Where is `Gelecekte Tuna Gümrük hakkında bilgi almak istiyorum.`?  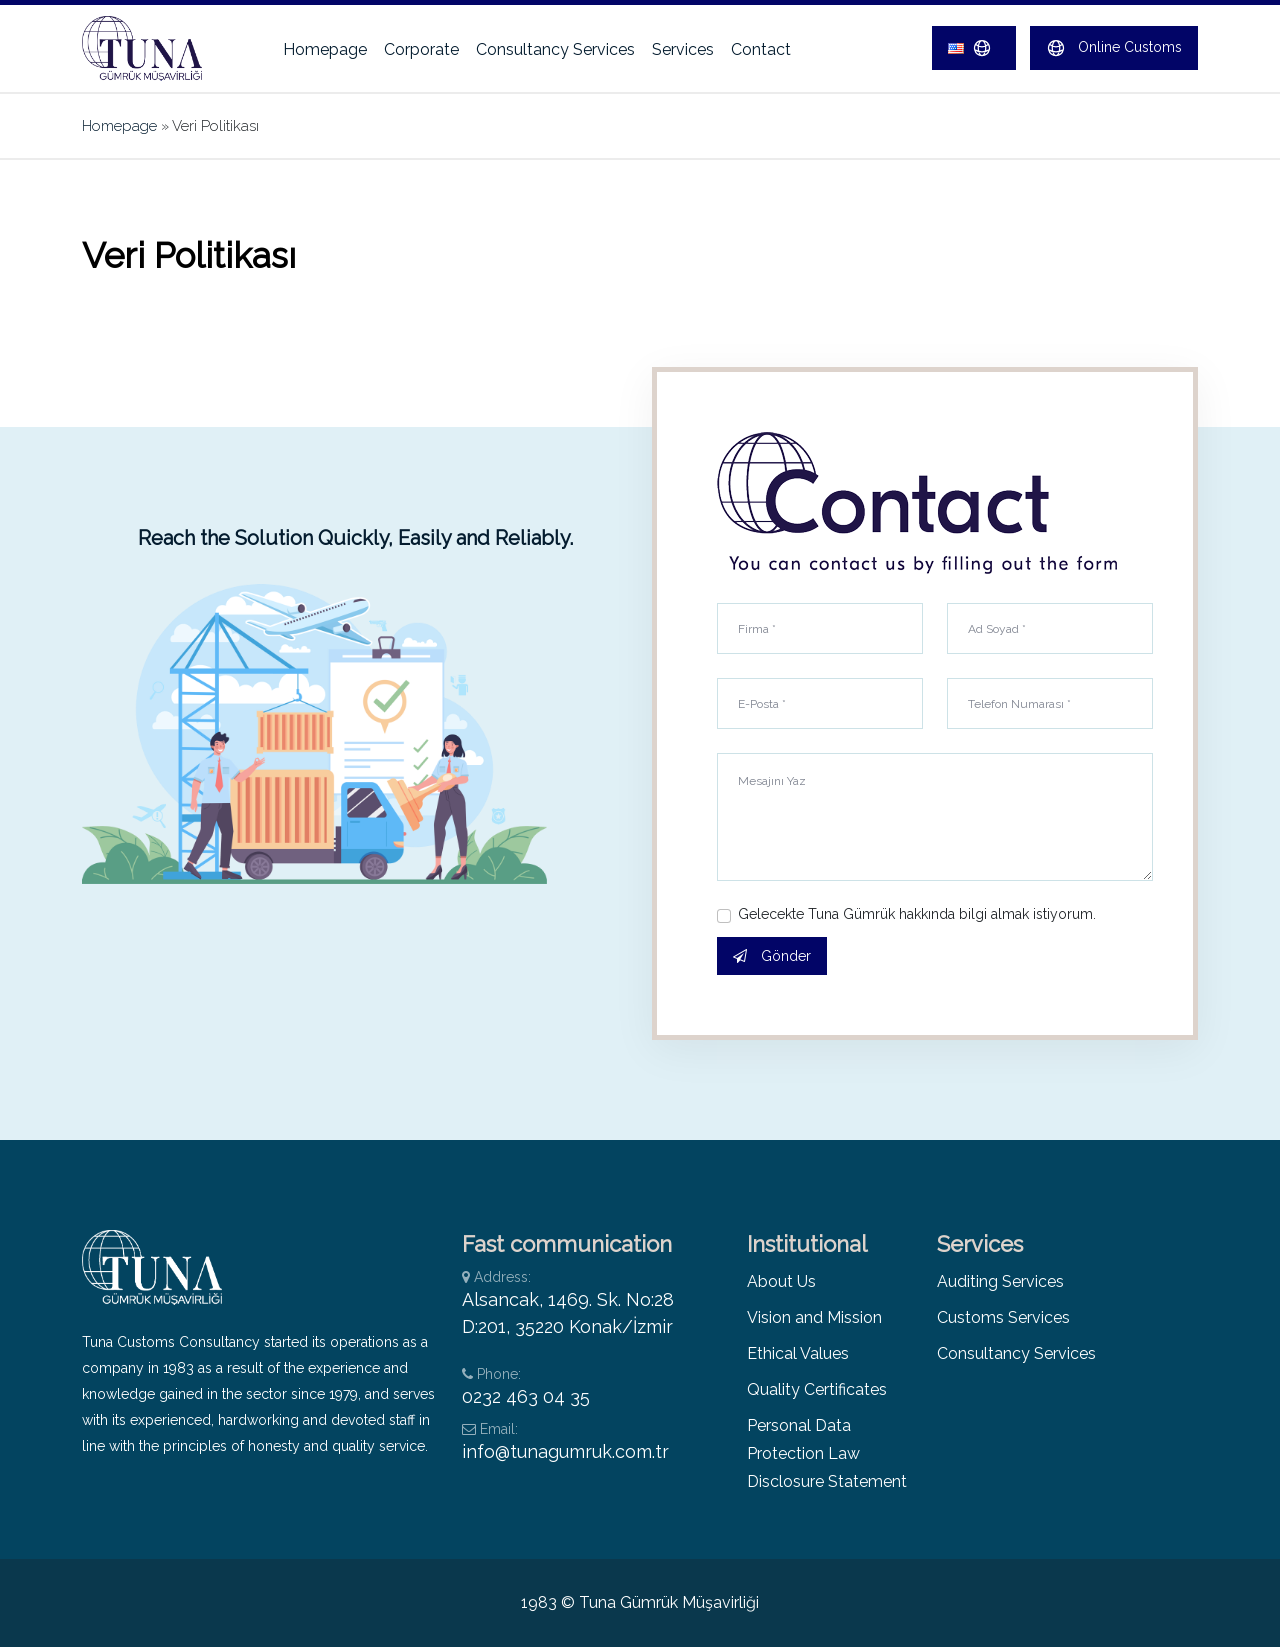 Gelecekte Tuna Gümrük hakkında bilgi almak istiyorum. is located at coordinates (917, 914).